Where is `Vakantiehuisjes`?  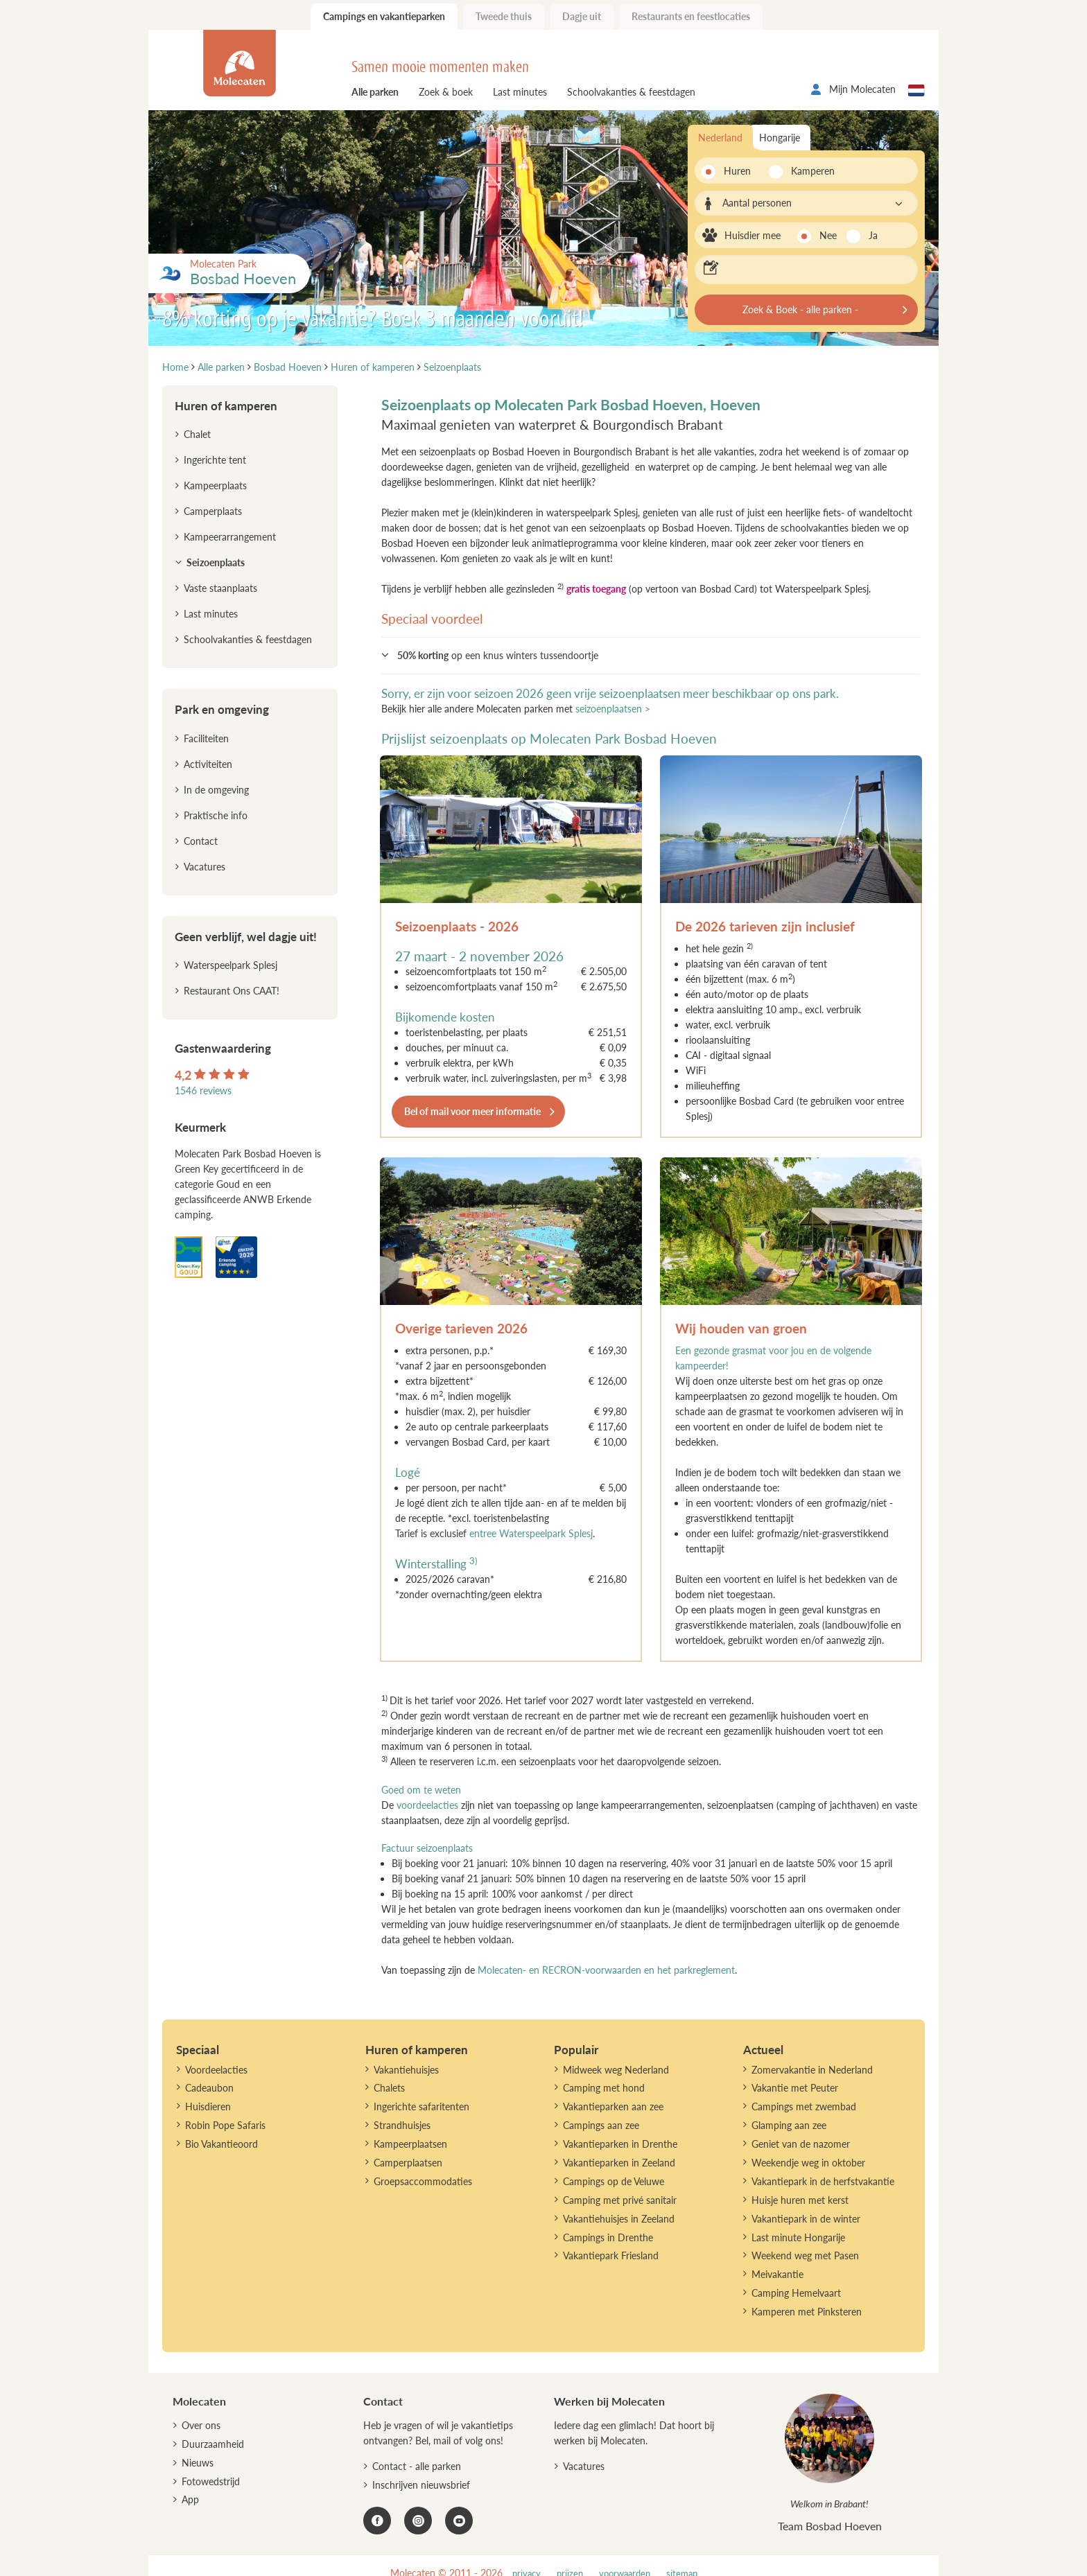 Vakantiehuisjes is located at coordinates (406, 2070).